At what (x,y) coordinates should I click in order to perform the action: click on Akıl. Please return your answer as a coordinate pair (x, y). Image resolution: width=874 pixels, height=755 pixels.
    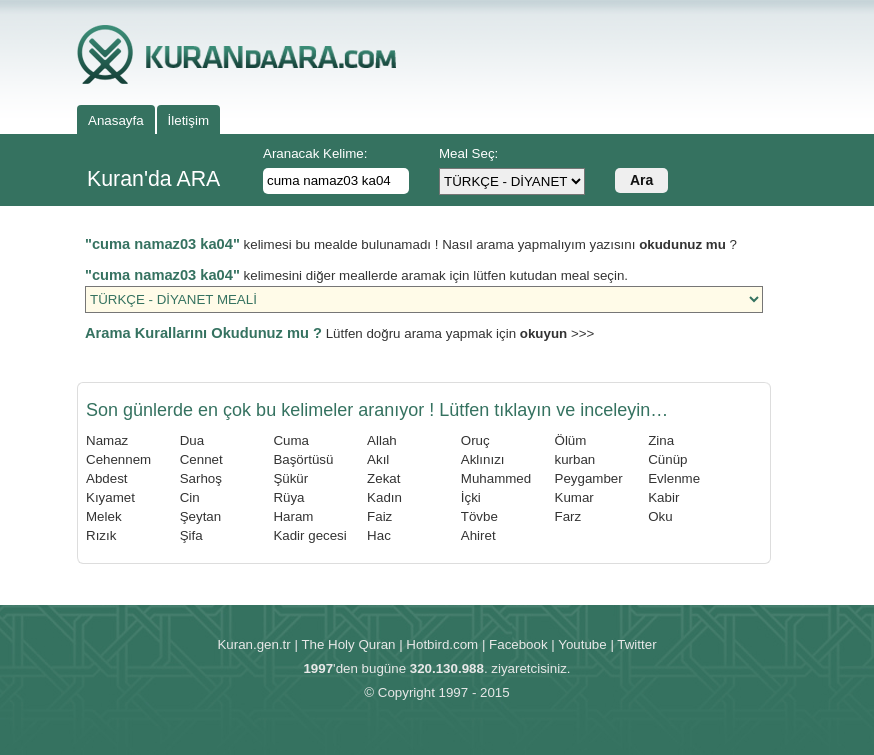
    Looking at the image, I should click on (378, 459).